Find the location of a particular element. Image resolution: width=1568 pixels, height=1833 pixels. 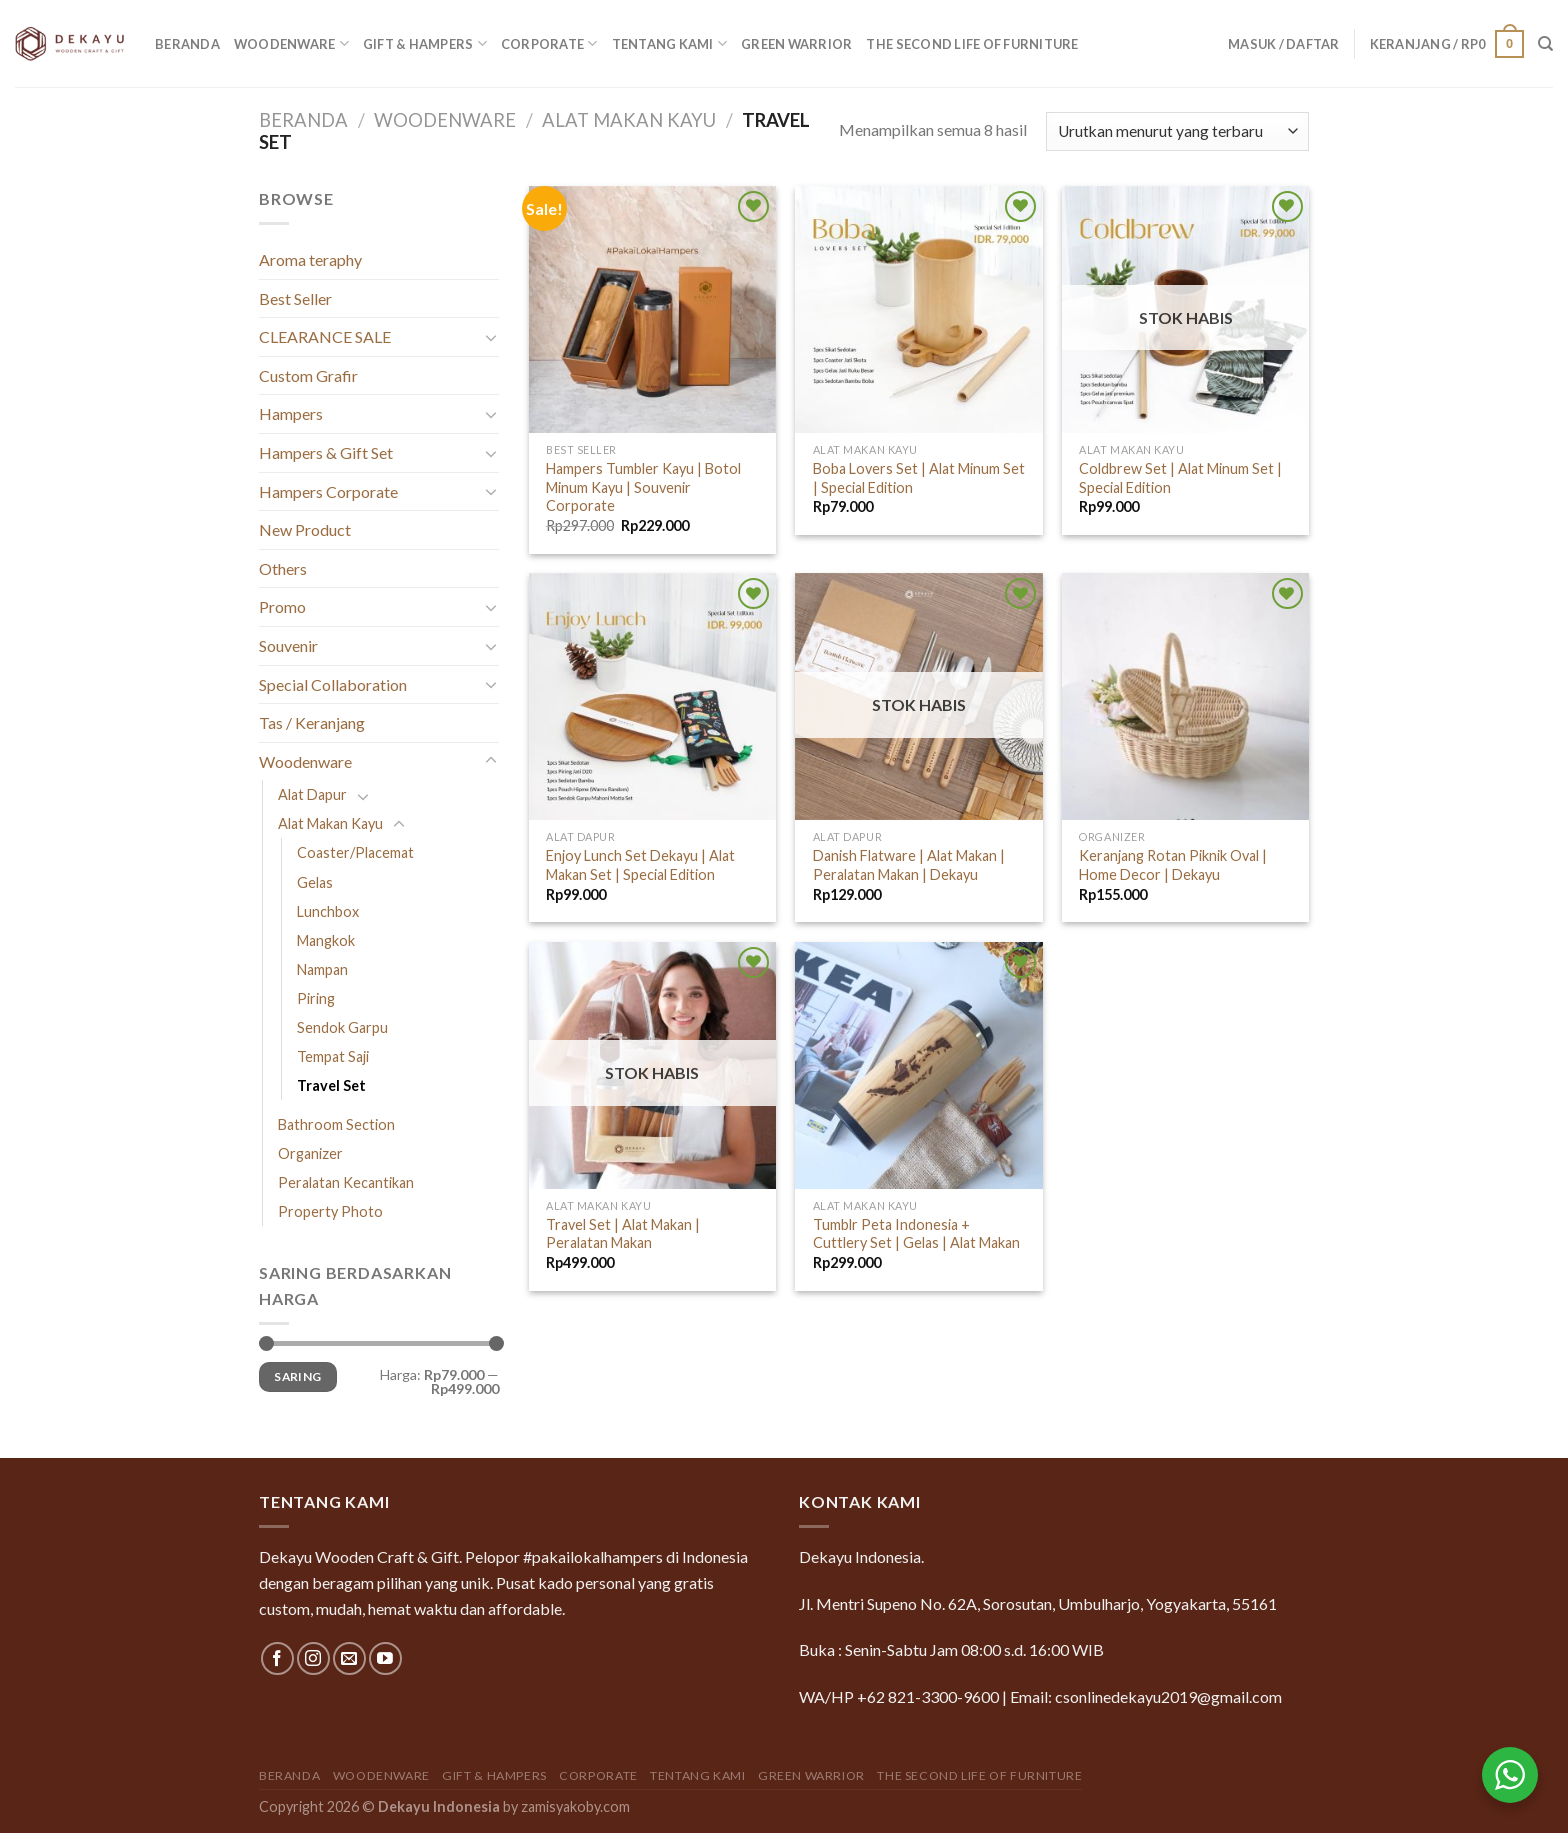

Hampers & Gift Set is located at coordinates (326, 452).